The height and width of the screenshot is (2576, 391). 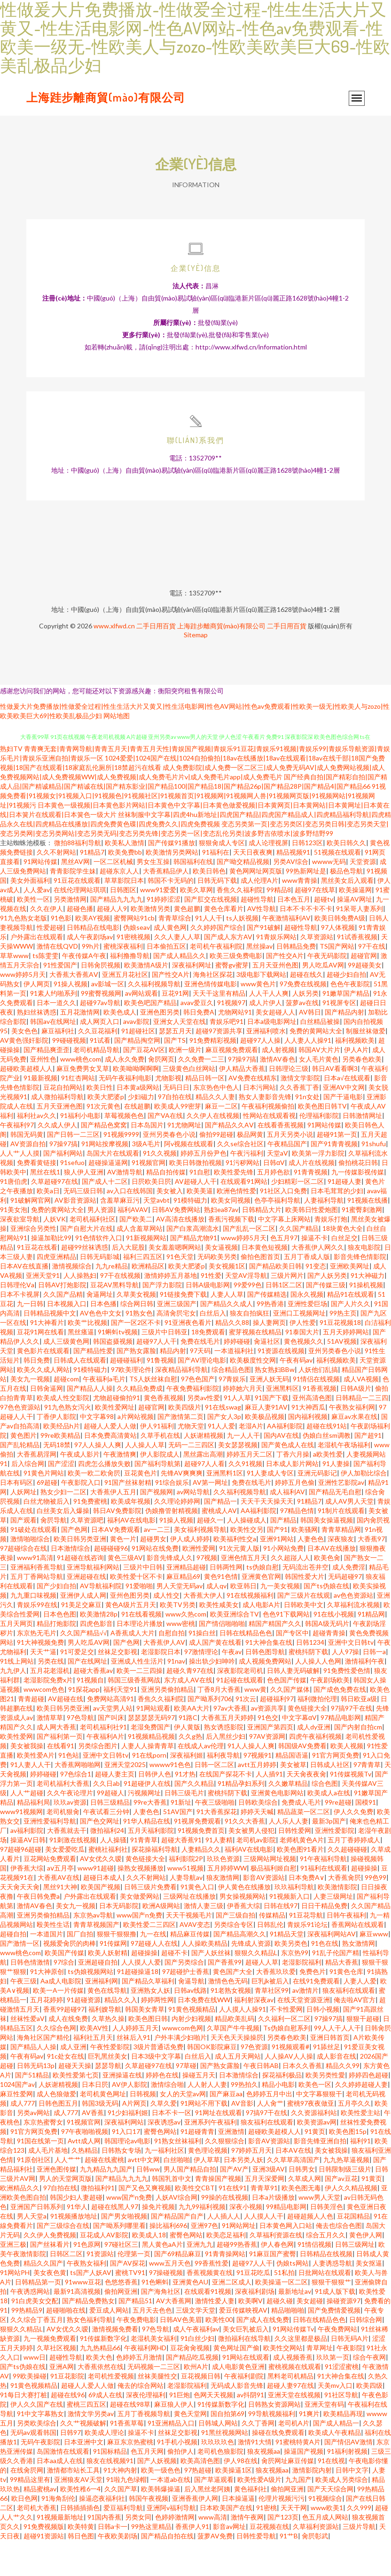 I want to click on AV第一网址, so click(x=210, y=1518).